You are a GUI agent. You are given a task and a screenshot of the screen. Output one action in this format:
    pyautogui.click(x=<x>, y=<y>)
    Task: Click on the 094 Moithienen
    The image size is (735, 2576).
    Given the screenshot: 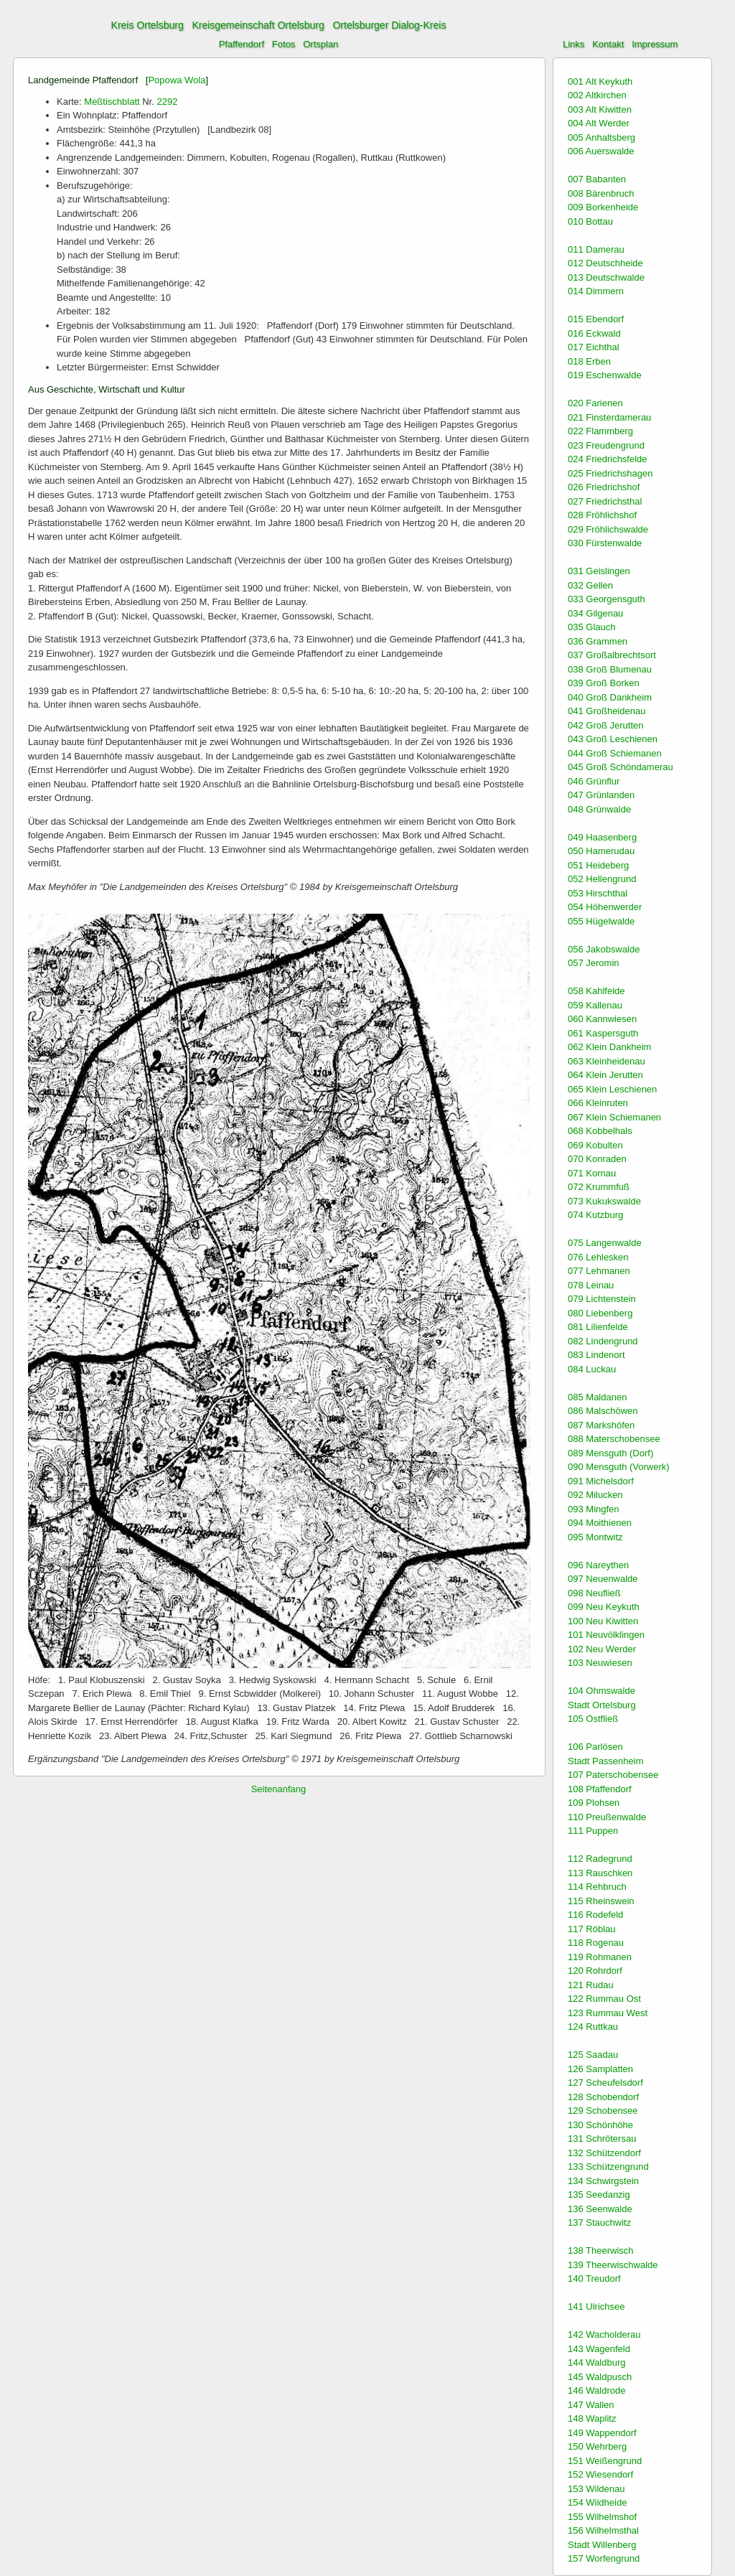 What is the action you would take?
    pyautogui.click(x=600, y=1522)
    